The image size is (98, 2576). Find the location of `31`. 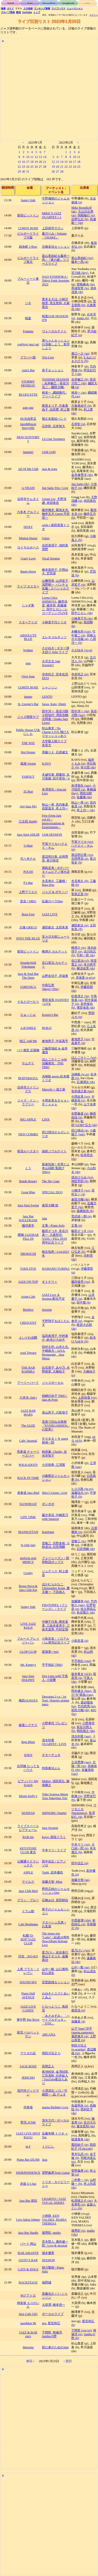

31 is located at coordinates (27, 171).